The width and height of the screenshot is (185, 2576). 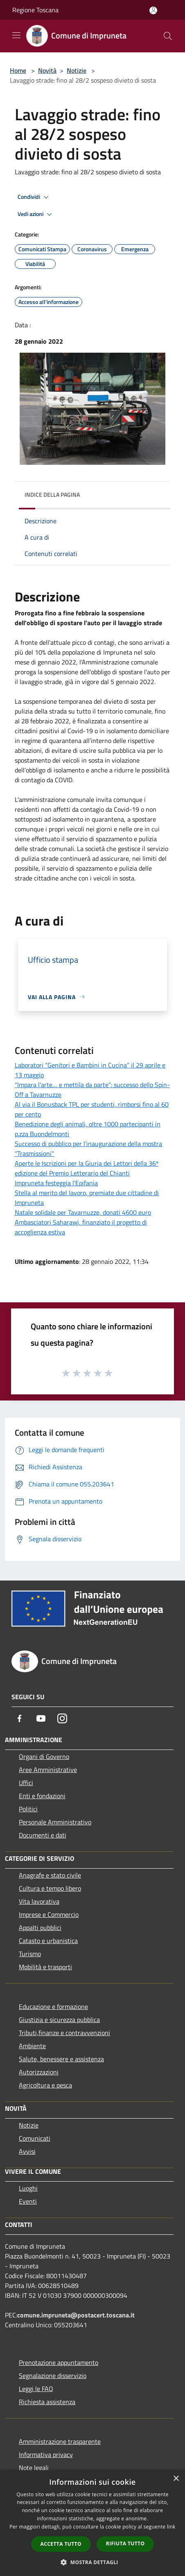 I want to click on Tributi,finanze e contravvenzioni, so click(x=64, y=2033).